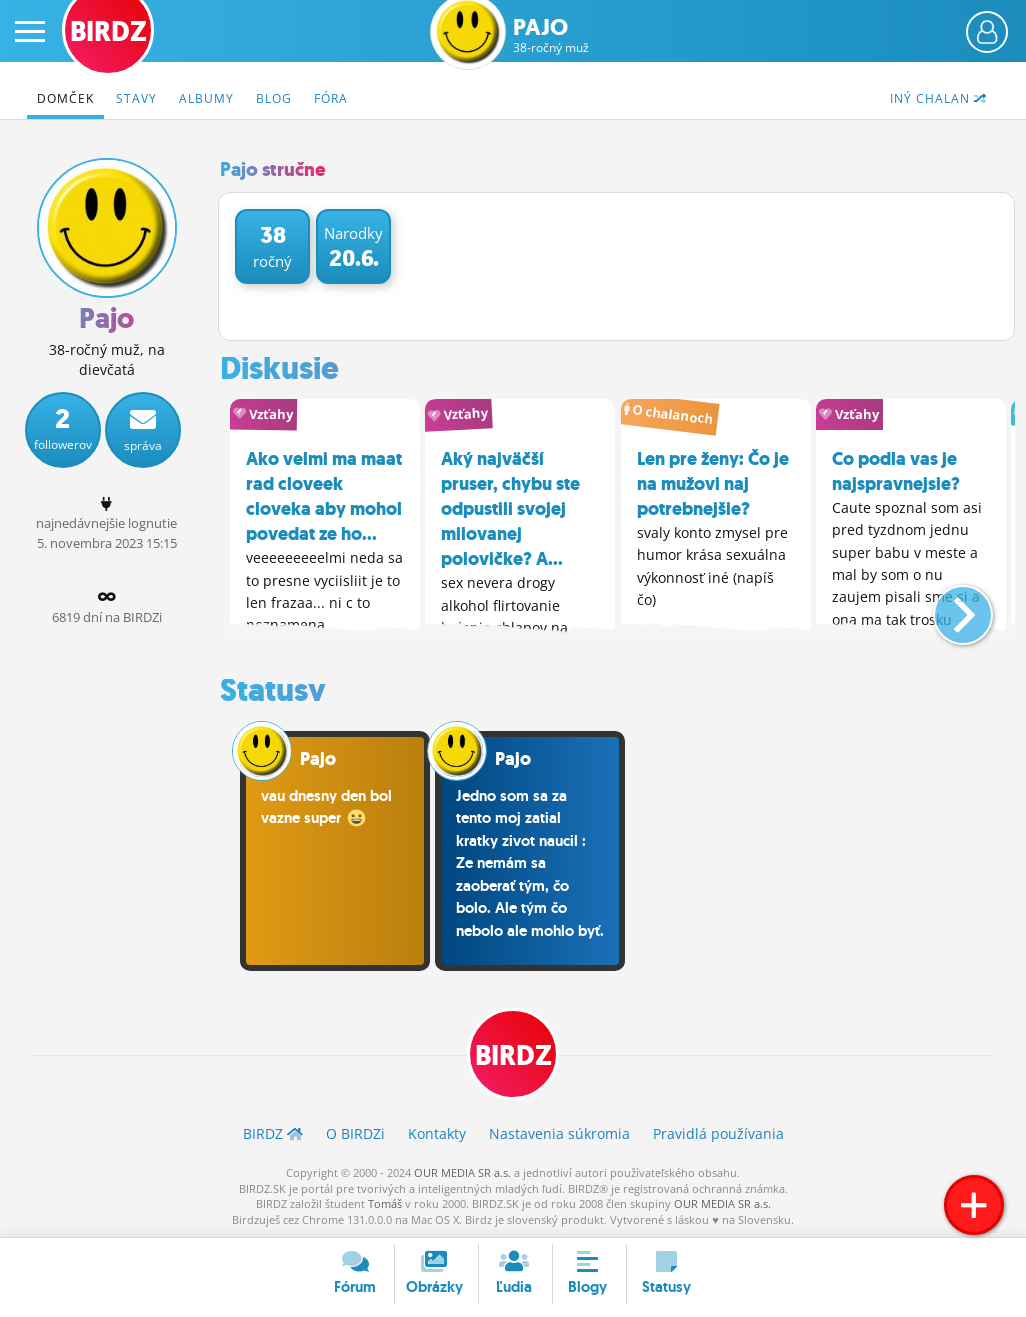  Describe the element at coordinates (437, 1133) in the screenshot. I see `Kontakty` at that location.